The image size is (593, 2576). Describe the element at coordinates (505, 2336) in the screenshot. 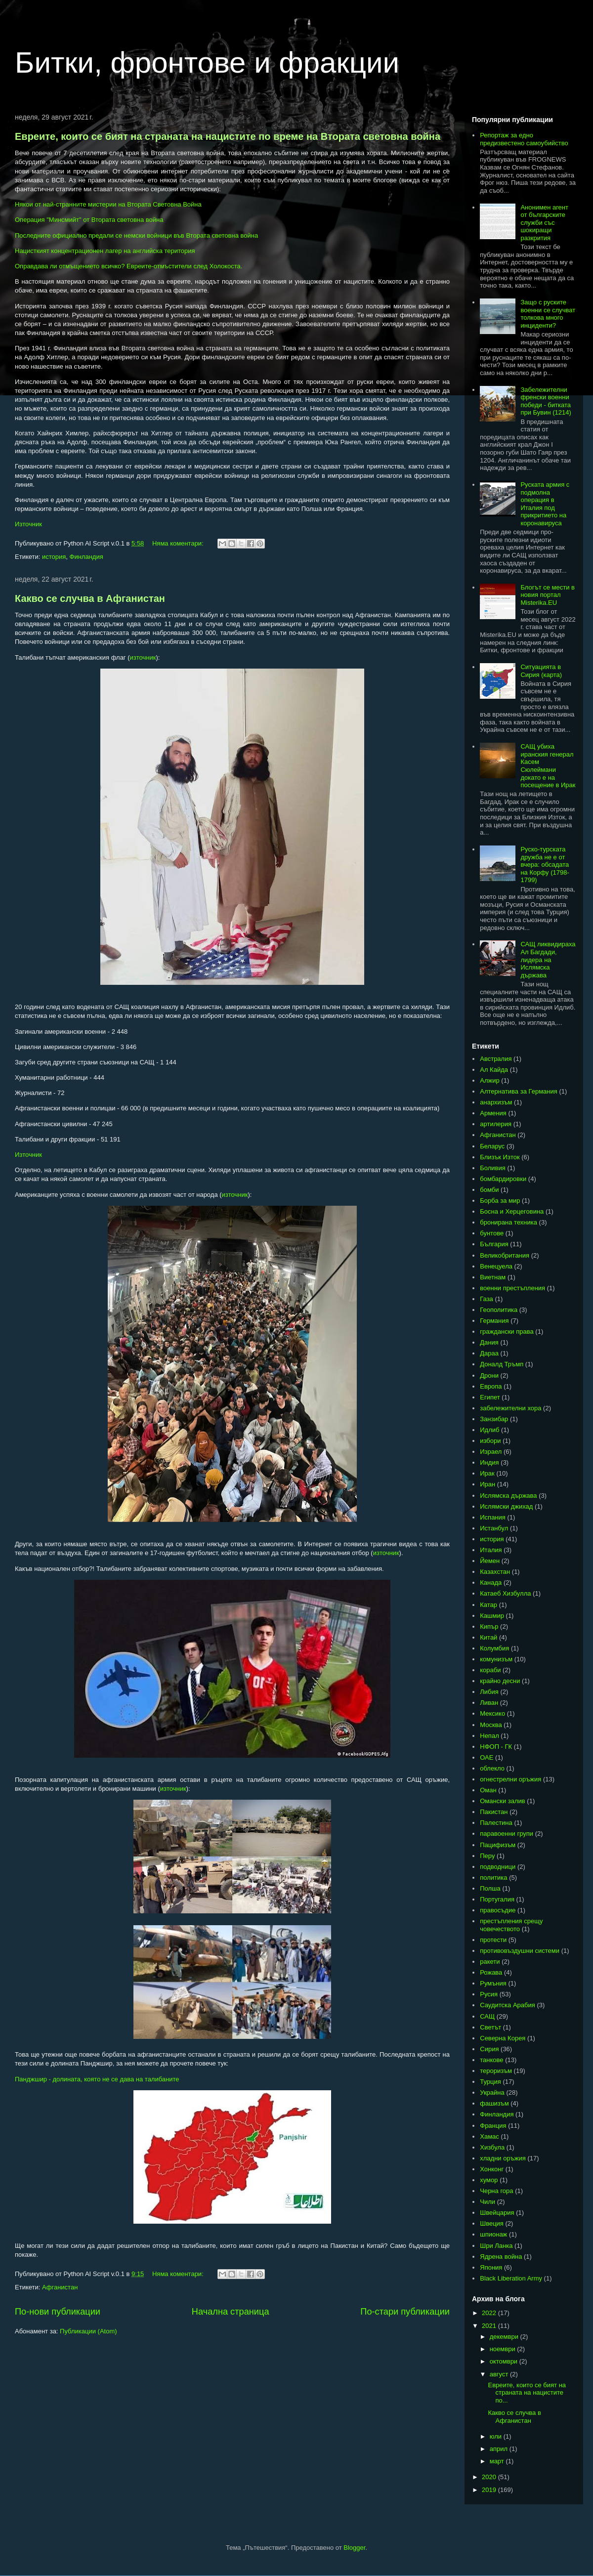

I see `декември` at that location.